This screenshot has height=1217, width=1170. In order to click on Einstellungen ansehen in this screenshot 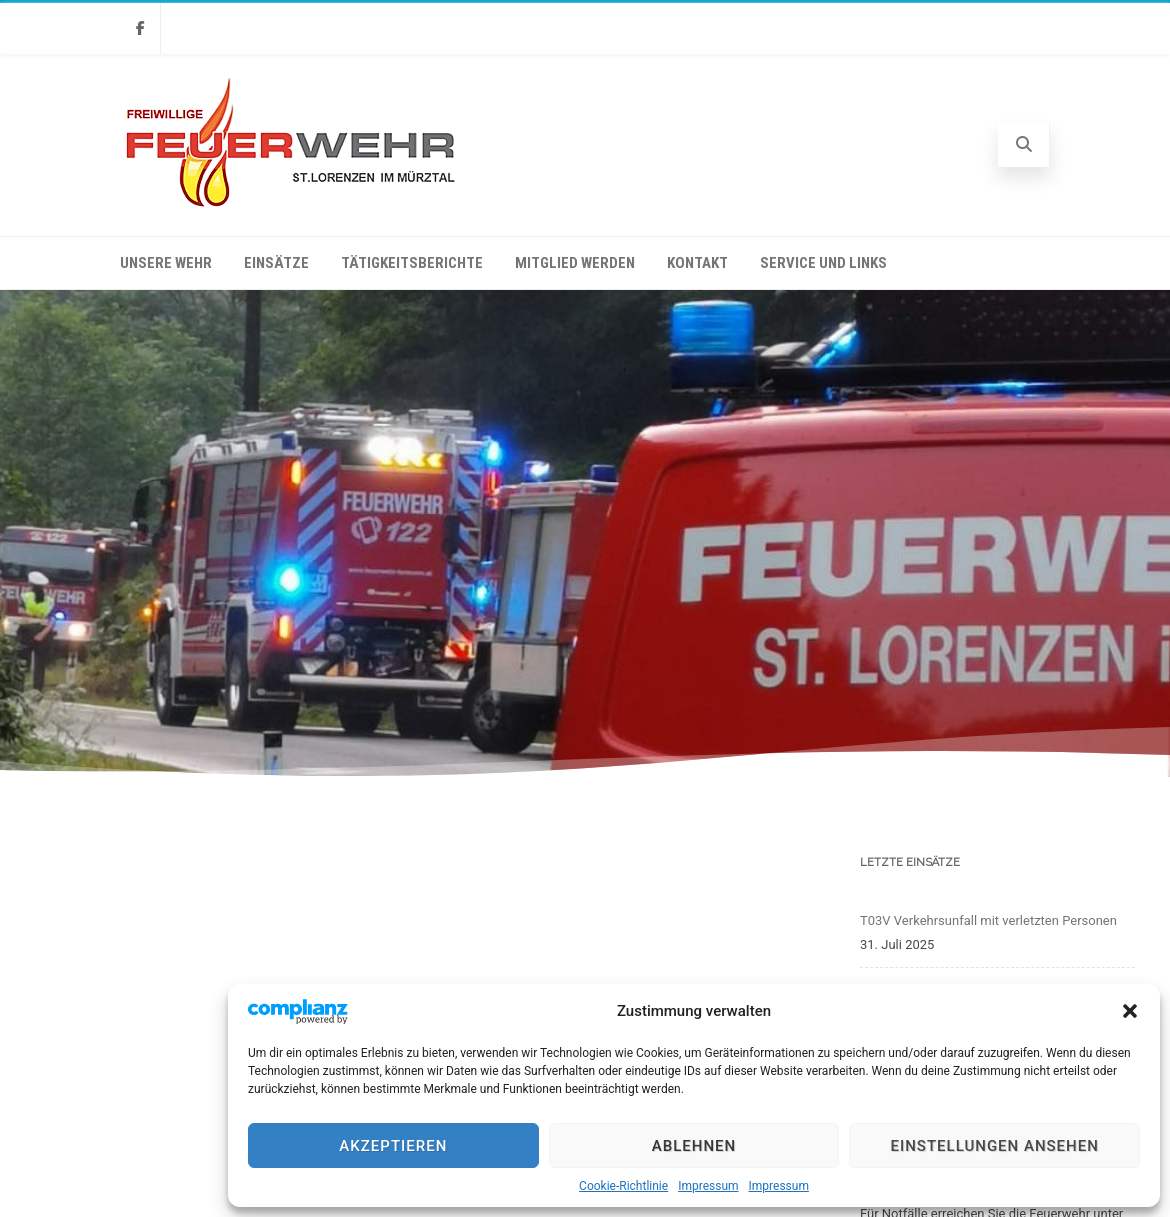, I will do `click(994, 1146)`.